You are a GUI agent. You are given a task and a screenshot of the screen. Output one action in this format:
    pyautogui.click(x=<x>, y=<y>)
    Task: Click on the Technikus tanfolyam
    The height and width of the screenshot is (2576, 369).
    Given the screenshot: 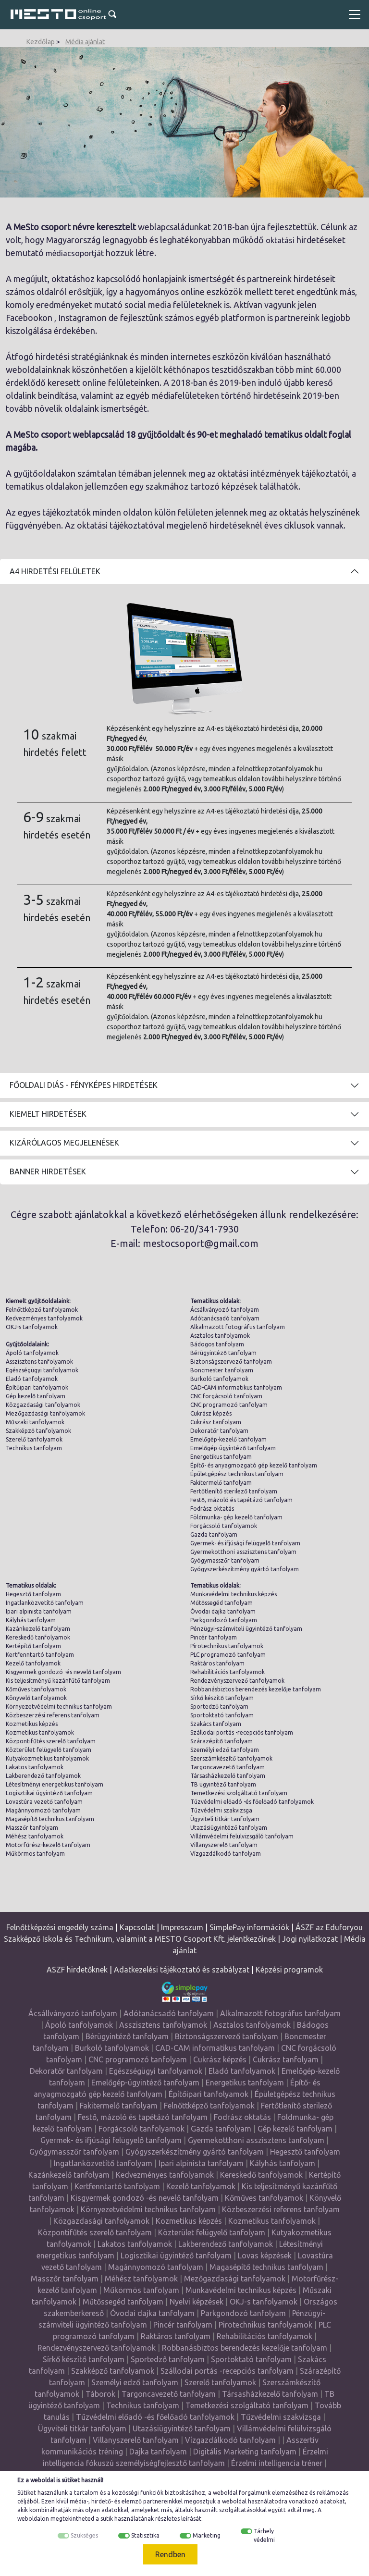 What is the action you would take?
    pyautogui.click(x=34, y=1448)
    